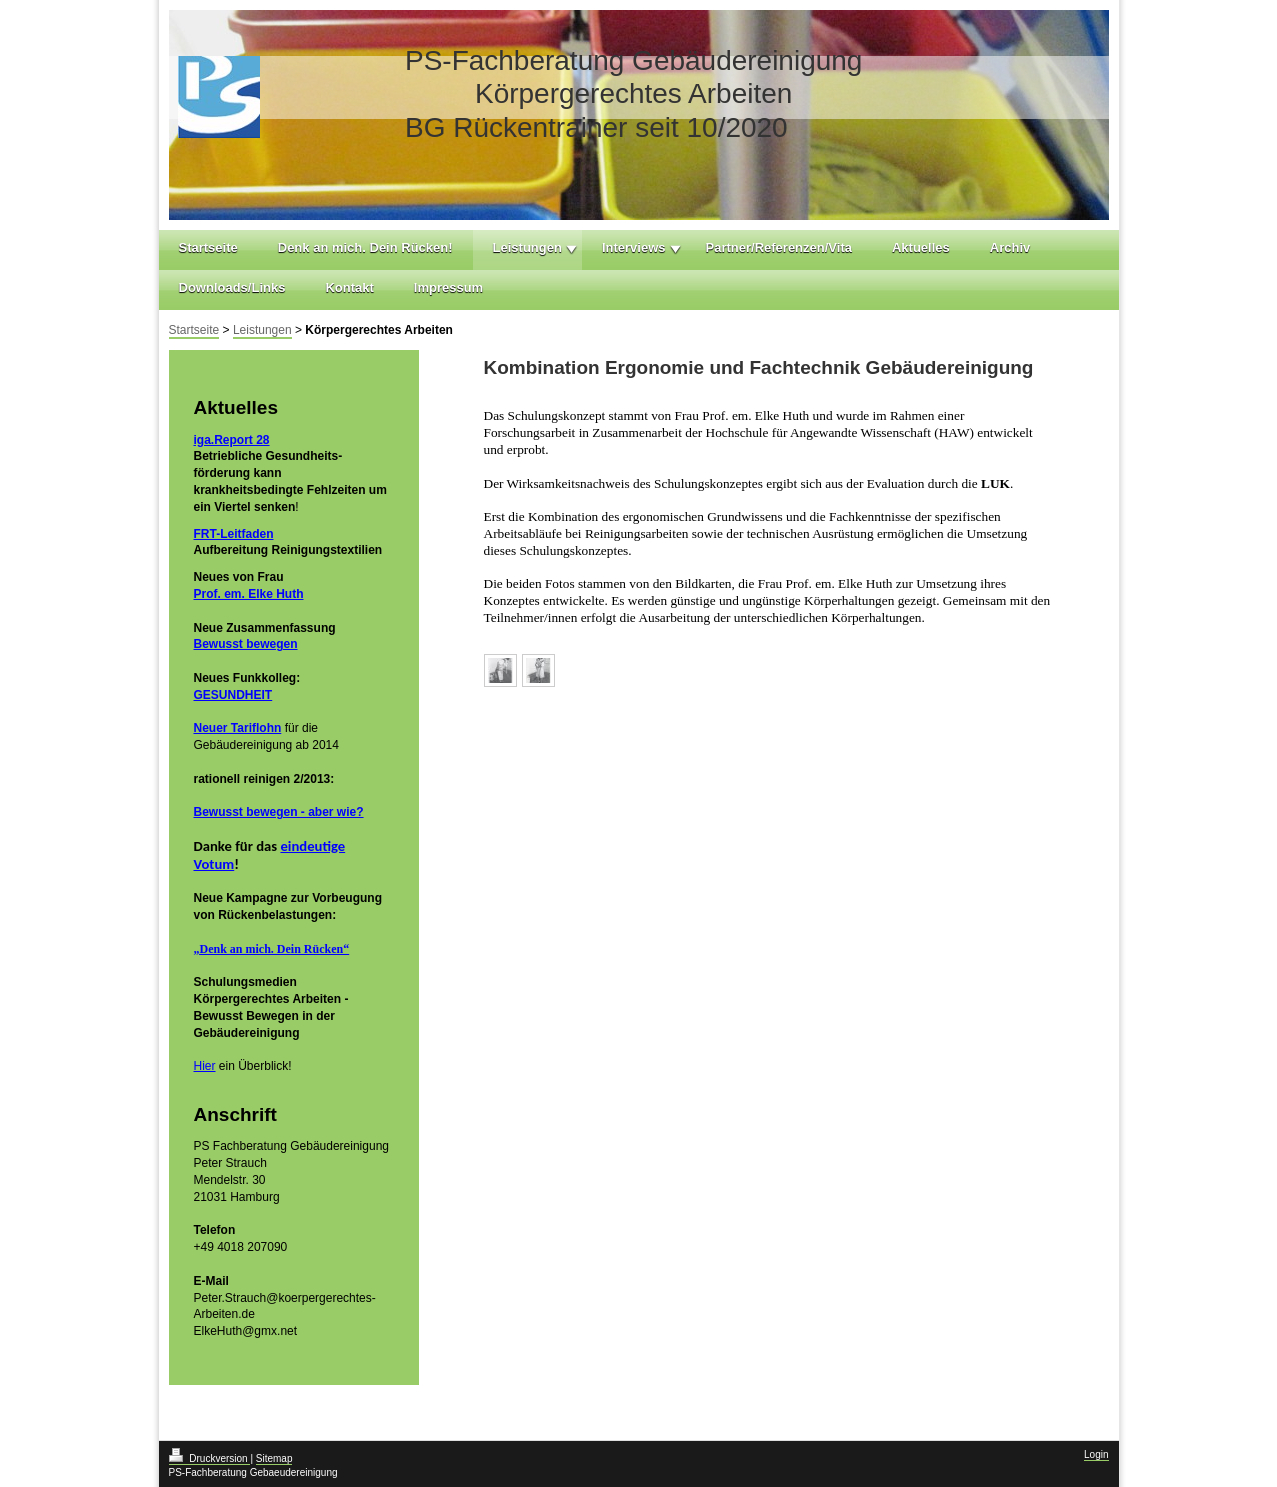 The image size is (1277, 1487). What do you see at coordinates (246, 644) in the screenshot?
I see `Bewusst bewegen` at bounding box center [246, 644].